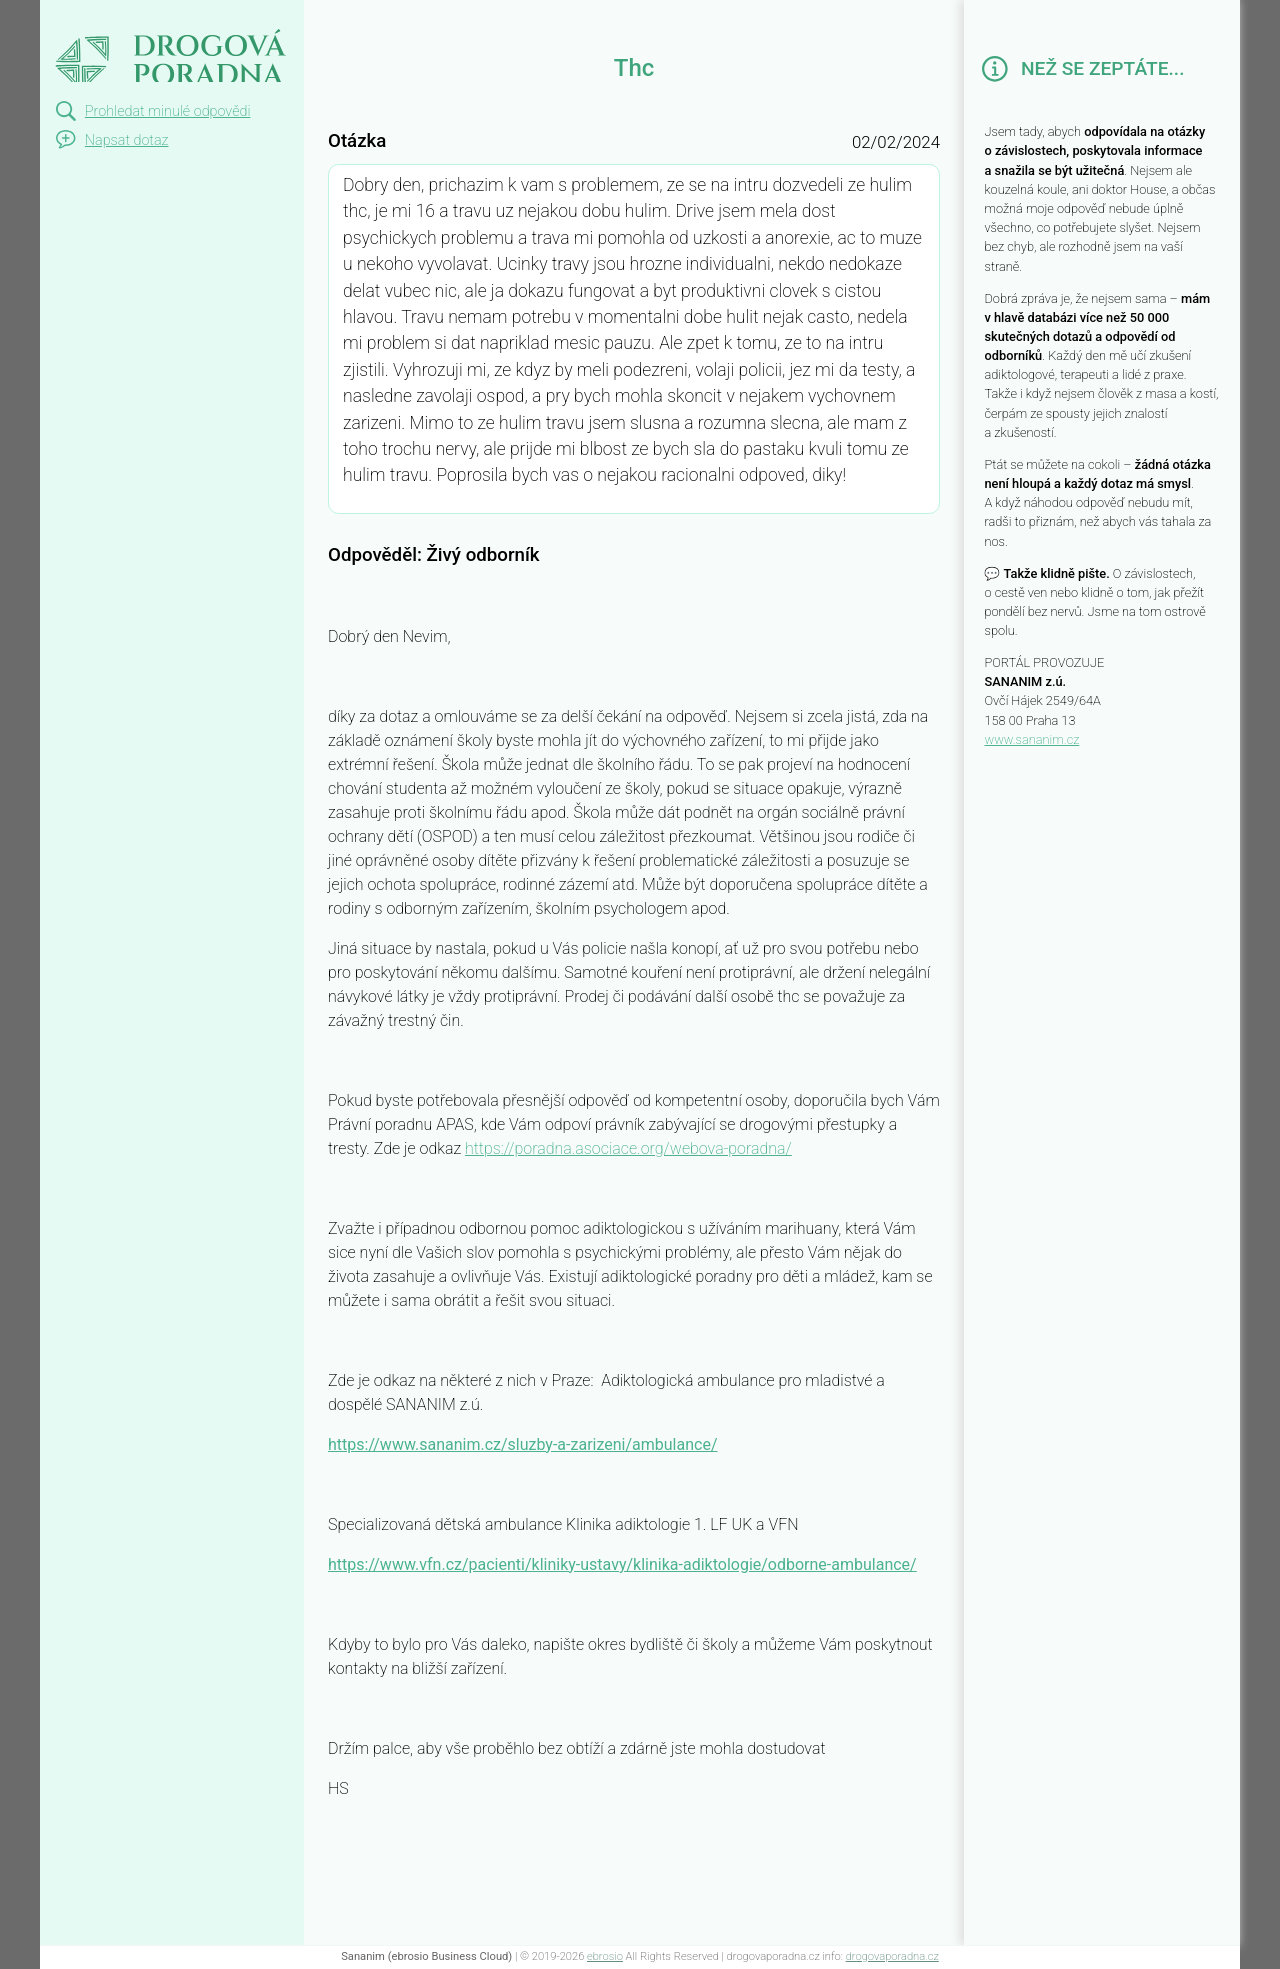 The width and height of the screenshot is (1280, 1969). What do you see at coordinates (127, 140) in the screenshot?
I see `Napsat dotaz` at bounding box center [127, 140].